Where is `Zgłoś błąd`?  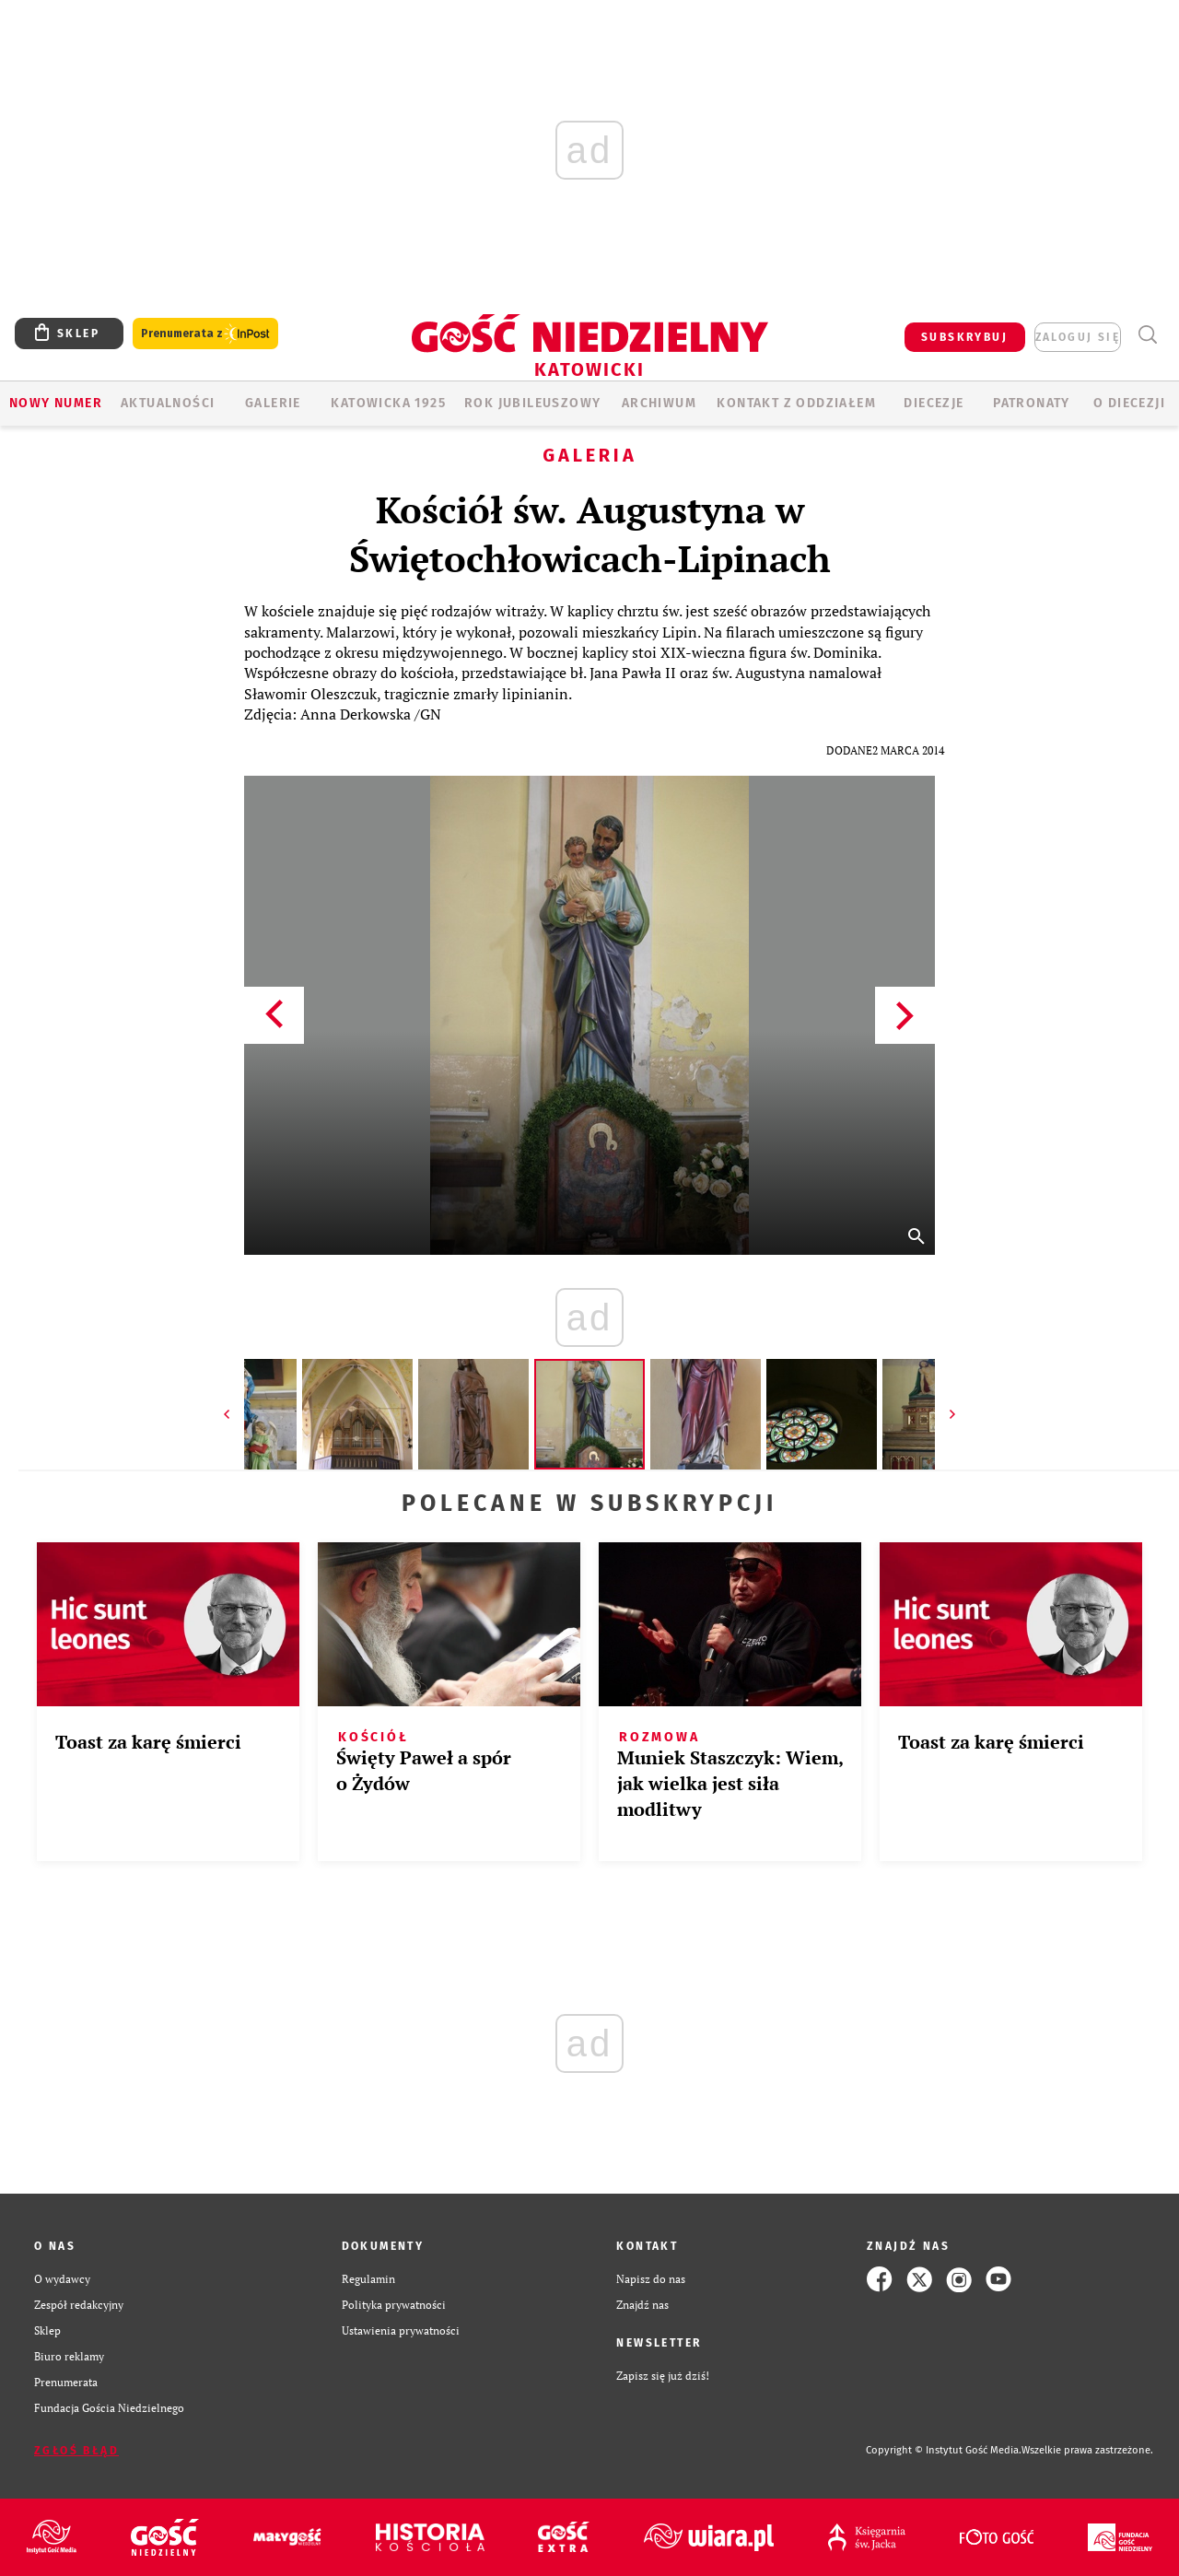
Zgłoś błąd is located at coordinates (76, 2450).